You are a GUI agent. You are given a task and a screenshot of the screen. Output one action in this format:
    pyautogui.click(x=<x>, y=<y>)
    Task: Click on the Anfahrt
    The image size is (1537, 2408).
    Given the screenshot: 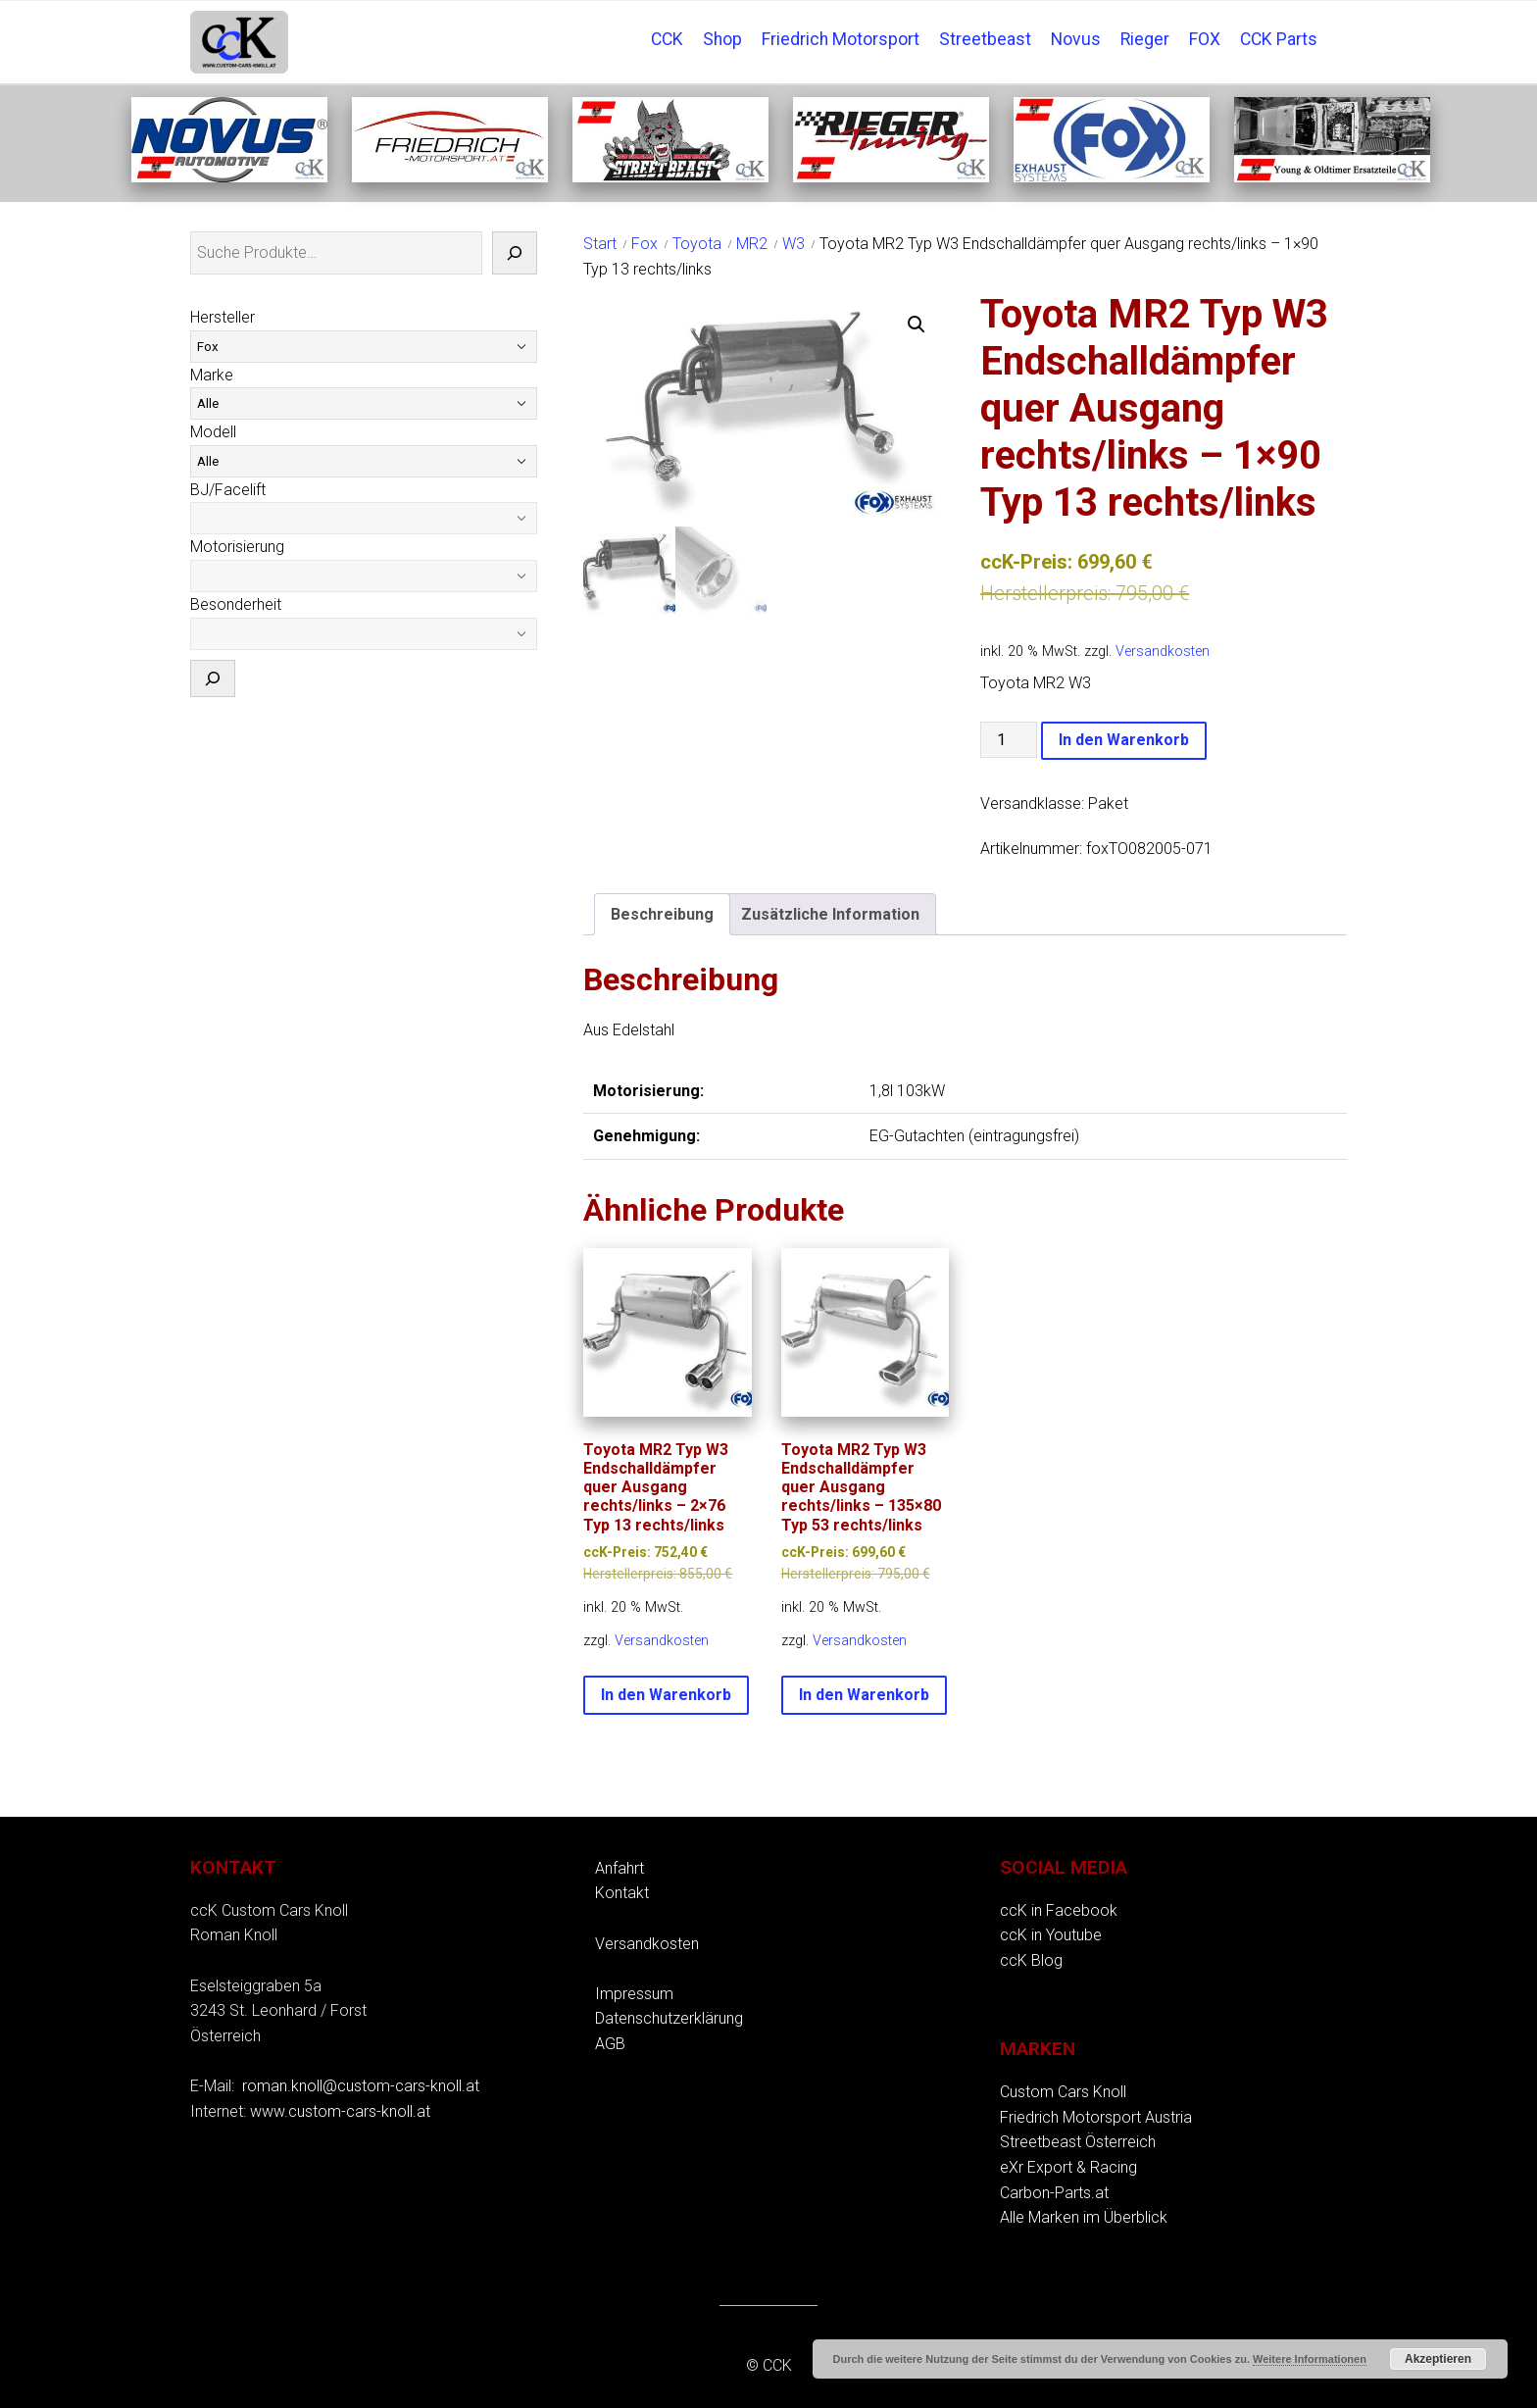 What is the action you would take?
    pyautogui.click(x=619, y=1868)
    